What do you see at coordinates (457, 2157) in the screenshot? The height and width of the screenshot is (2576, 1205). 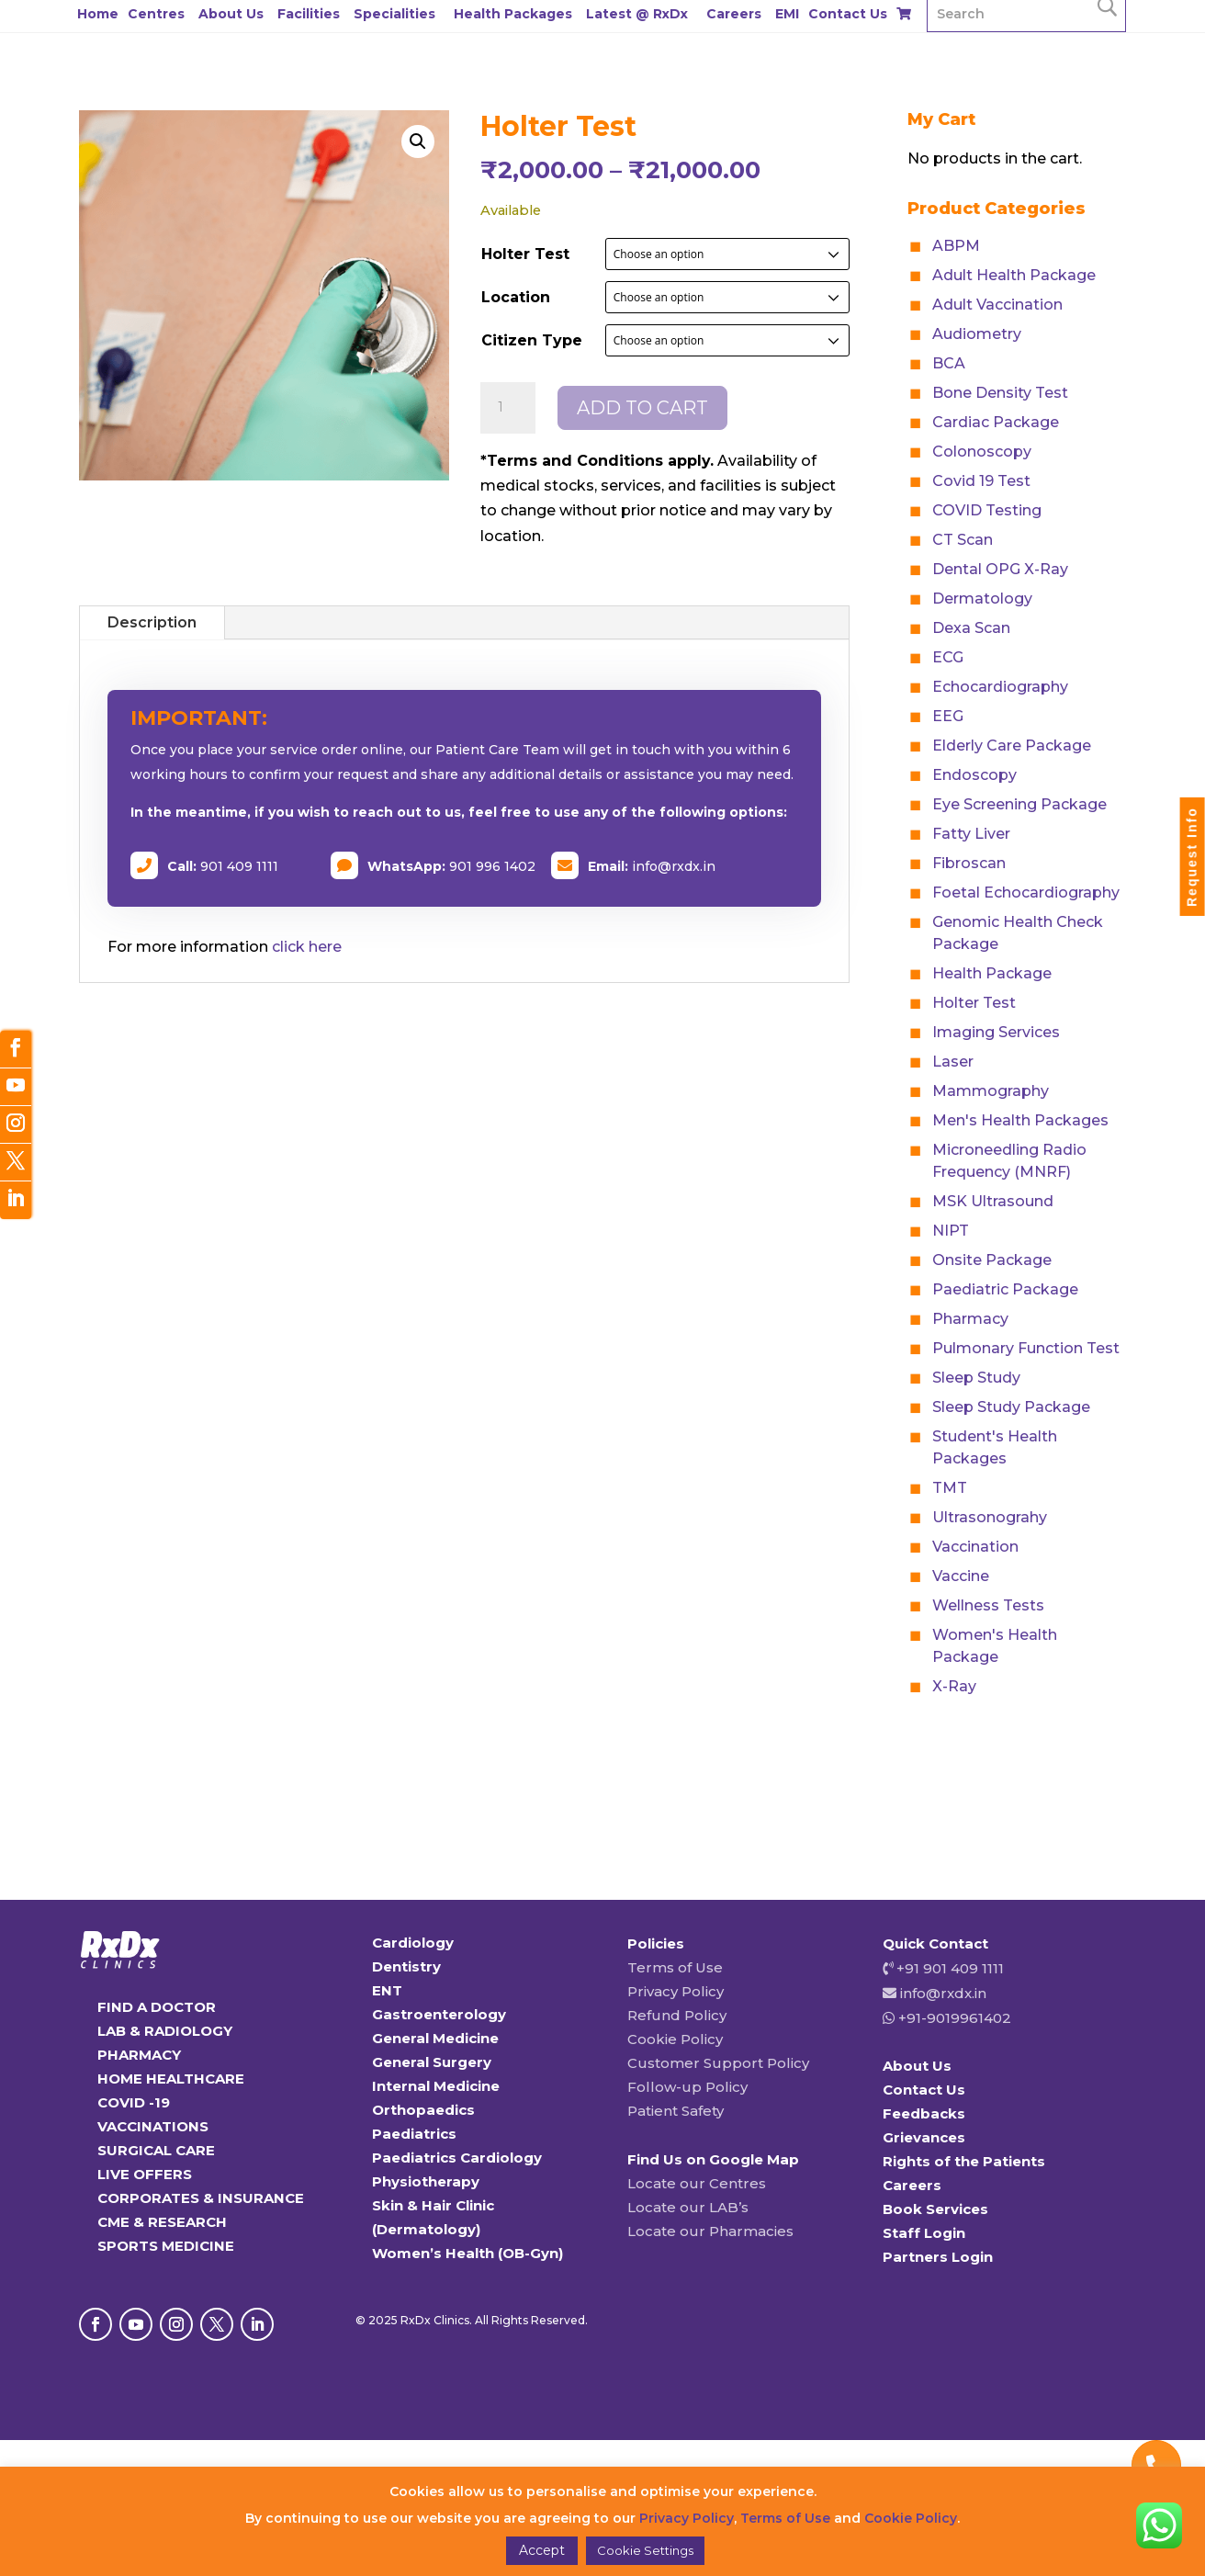 I see `Paediatrics Cardiology` at bounding box center [457, 2157].